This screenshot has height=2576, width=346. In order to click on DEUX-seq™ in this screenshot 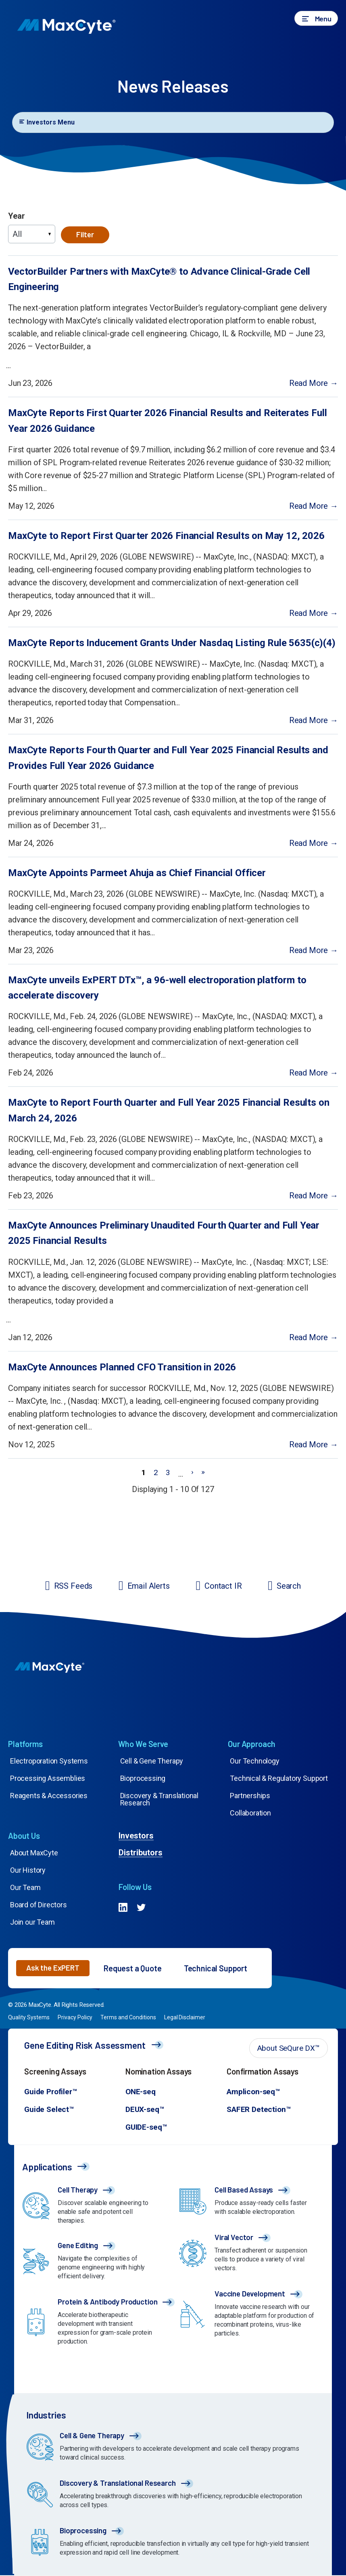, I will do `click(144, 2109)`.